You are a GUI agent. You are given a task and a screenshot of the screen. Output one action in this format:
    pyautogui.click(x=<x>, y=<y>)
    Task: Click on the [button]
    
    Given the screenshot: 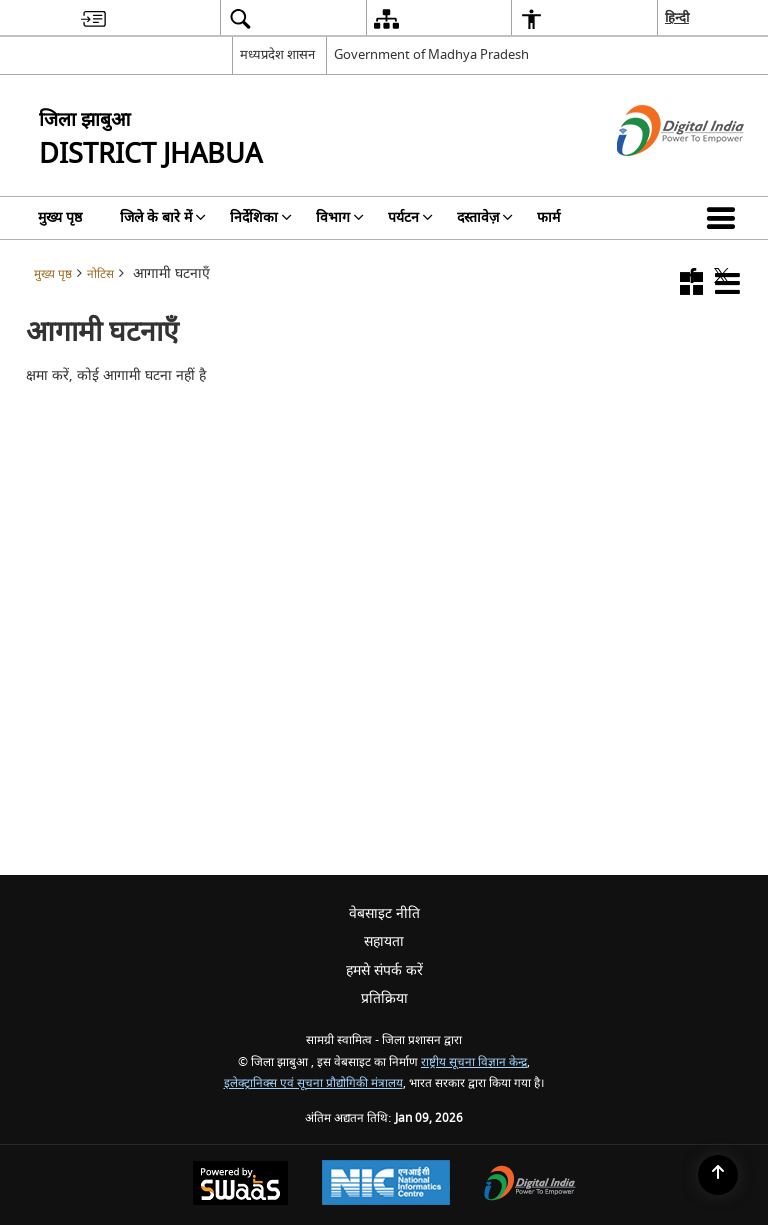 What is the action you would take?
    pyautogui.click(x=725, y=218)
    